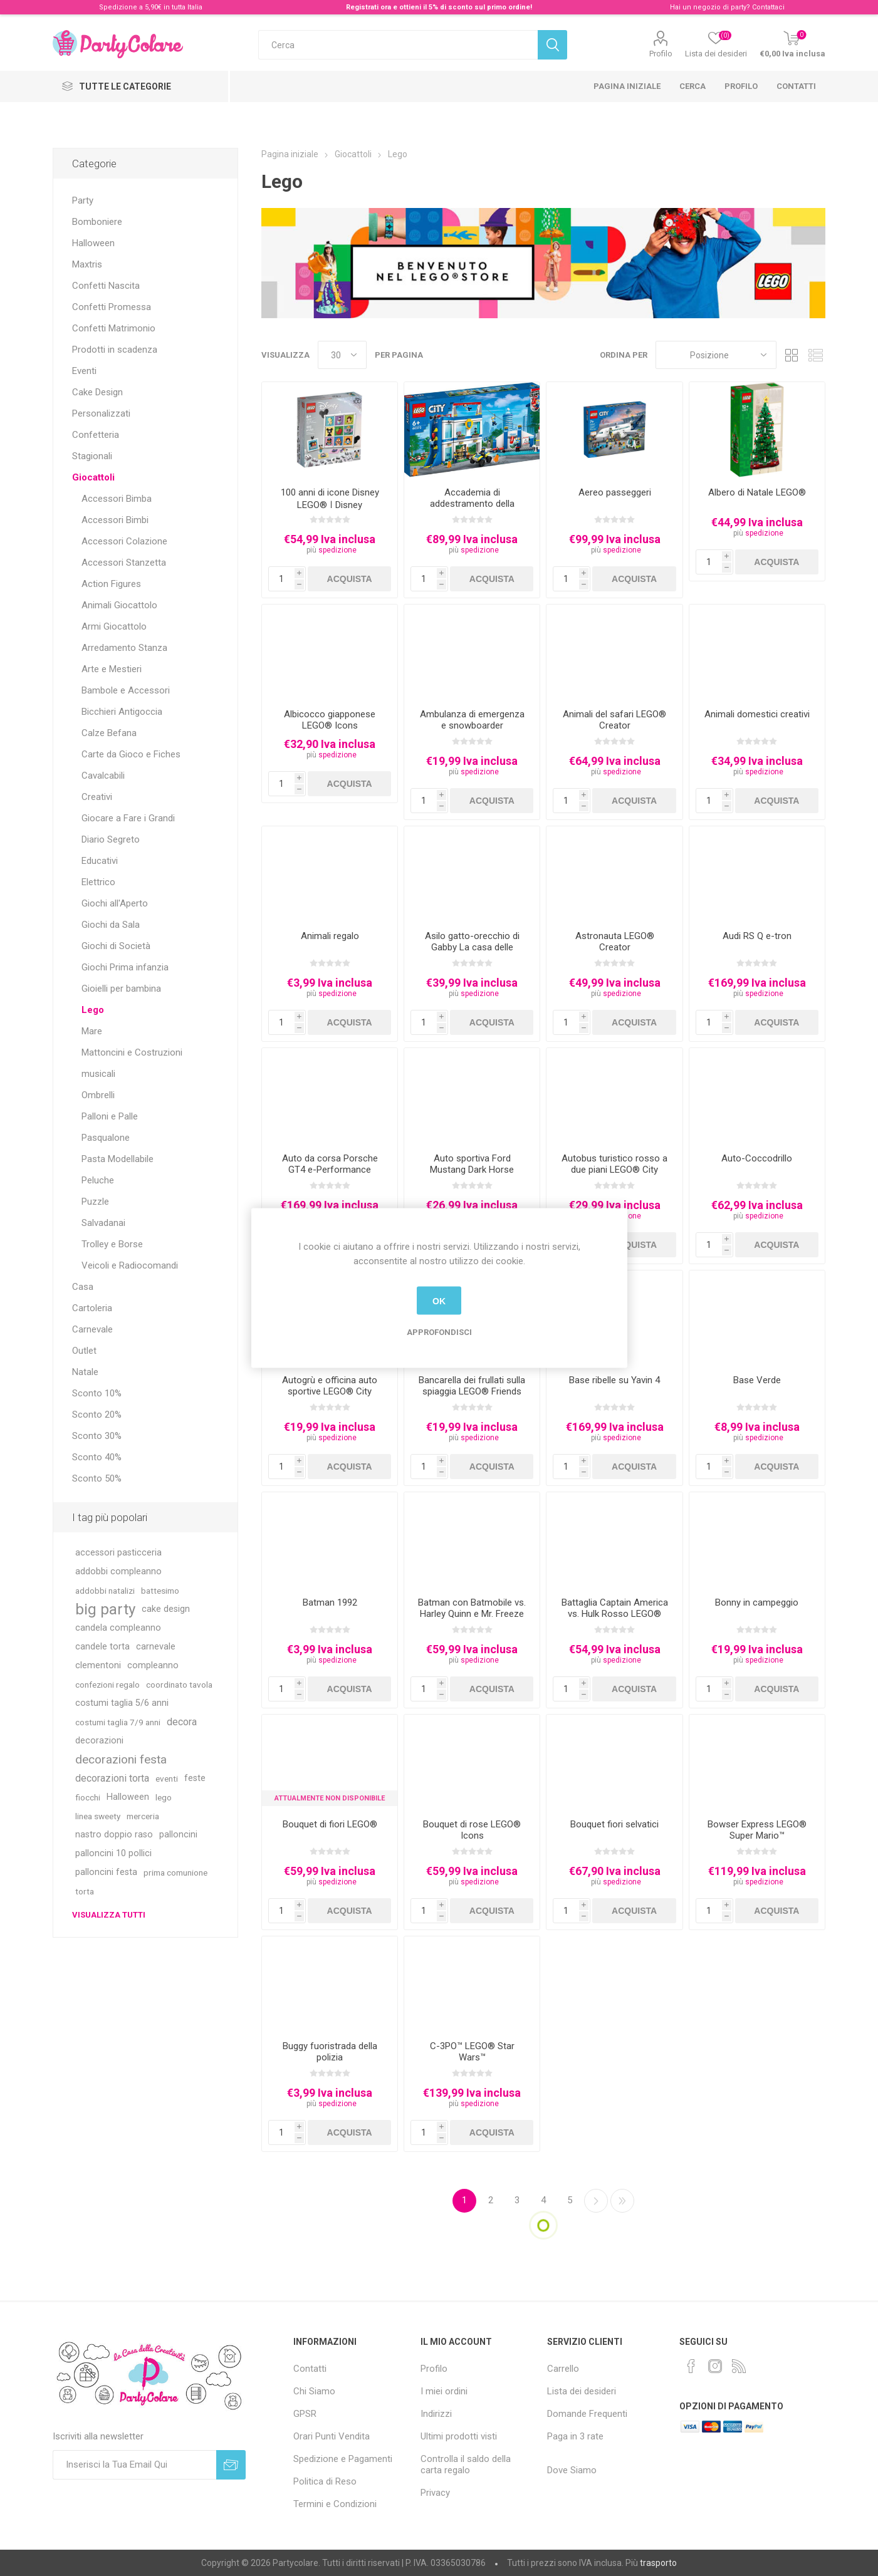  What do you see at coordinates (98, 882) in the screenshot?
I see `Elettrico` at bounding box center [98, 882].